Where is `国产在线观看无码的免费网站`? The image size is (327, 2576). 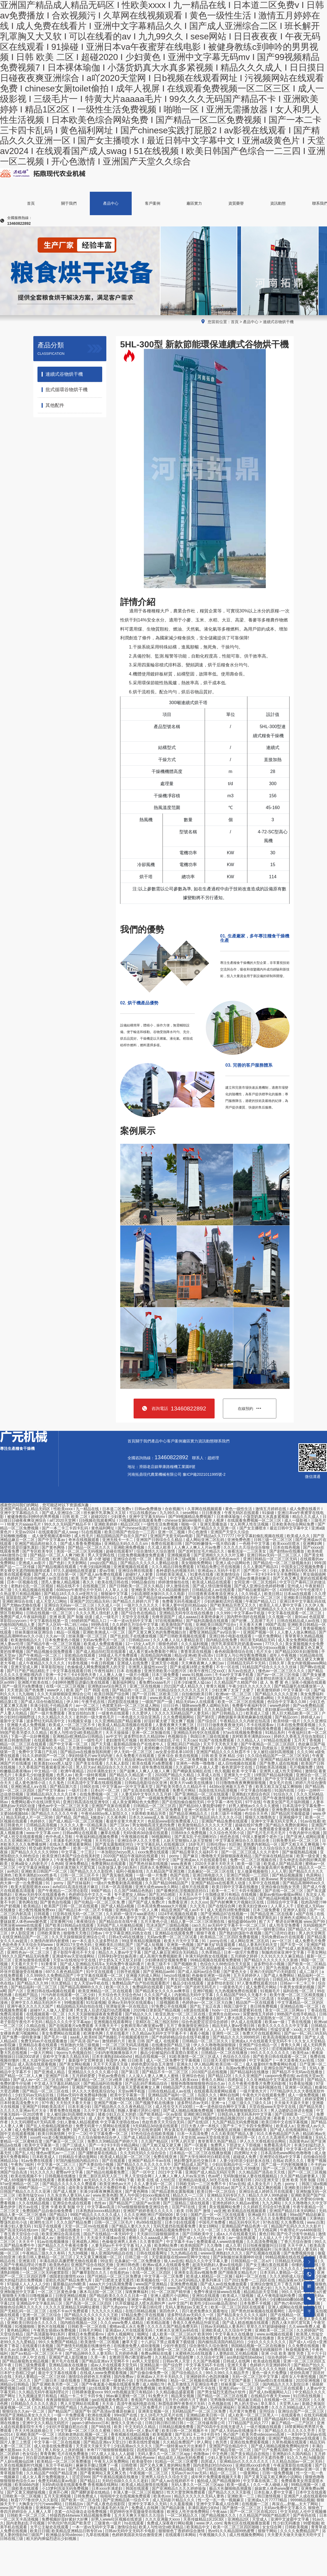 国产在线观看无码的免费网站 is located at coordinates (55, 1898).